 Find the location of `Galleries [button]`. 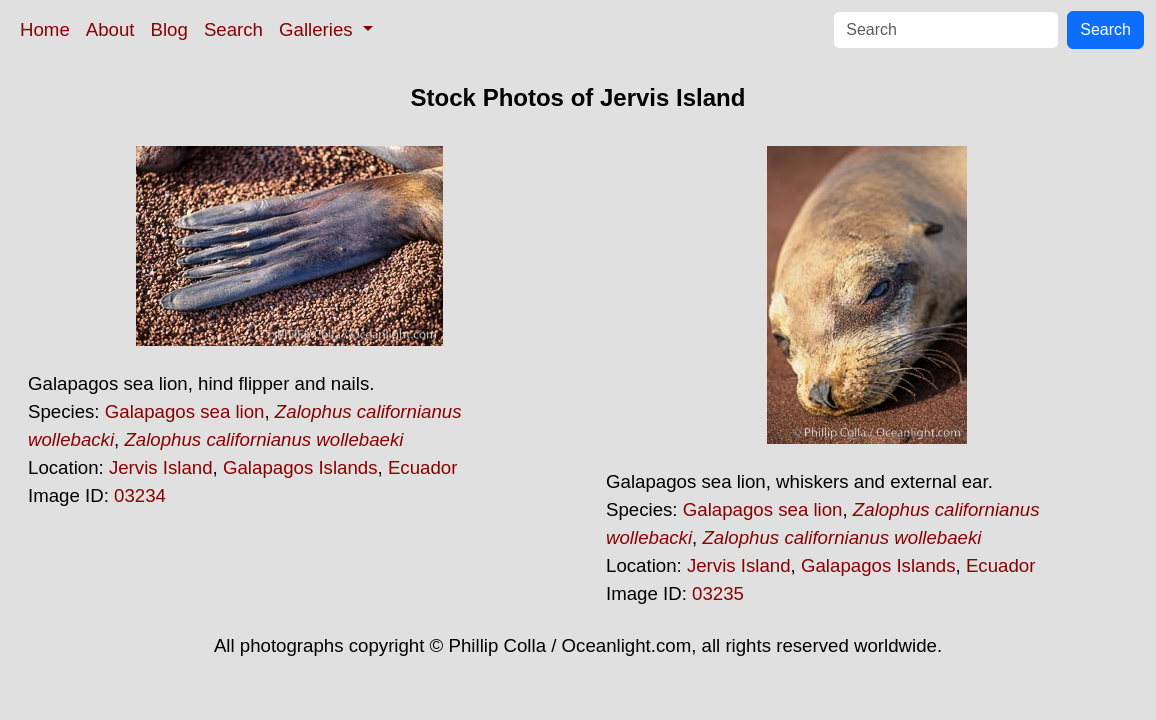

Galleries [button] is located at coordinates (318, 29).